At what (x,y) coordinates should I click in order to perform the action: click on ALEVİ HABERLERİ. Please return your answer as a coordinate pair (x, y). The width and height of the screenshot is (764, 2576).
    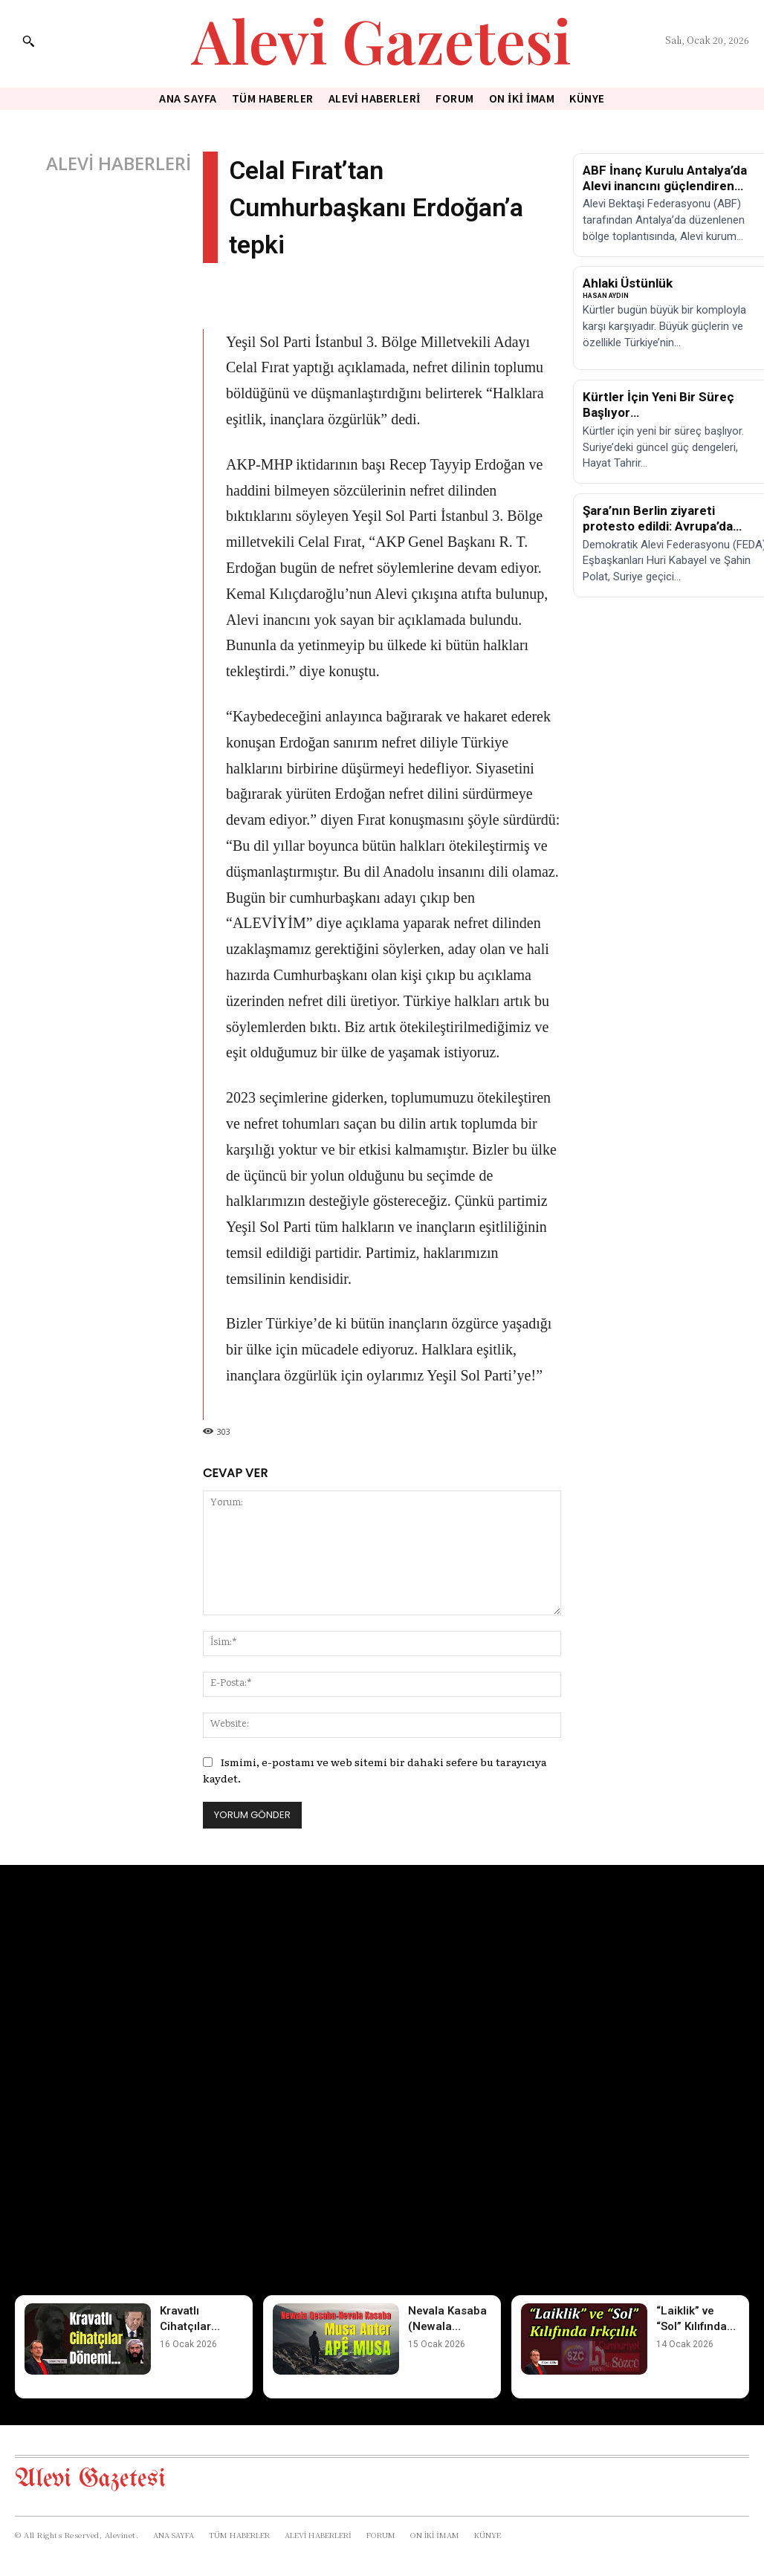
    Looking at the image, I should click on (118, 163).